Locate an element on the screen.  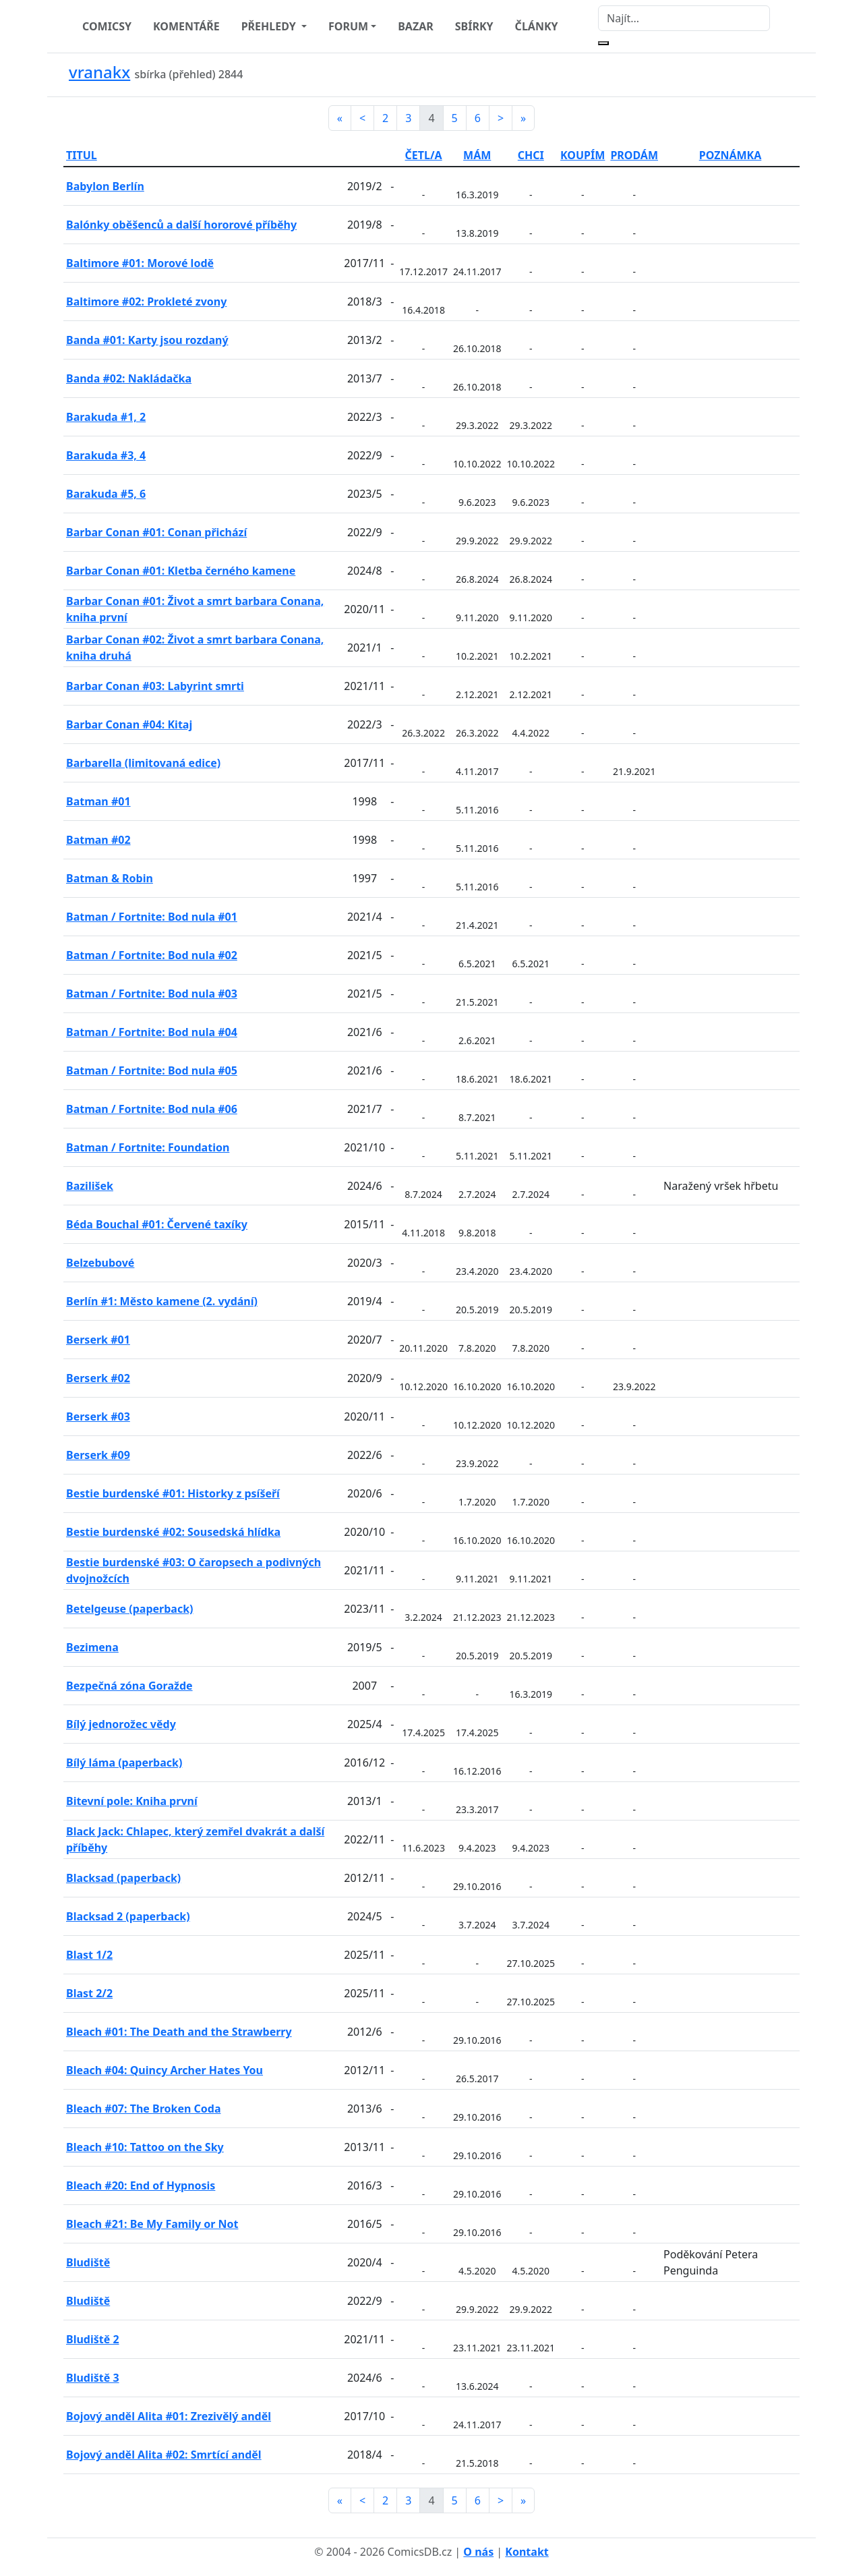
Batman #02 is located at coordinates (98, 839).